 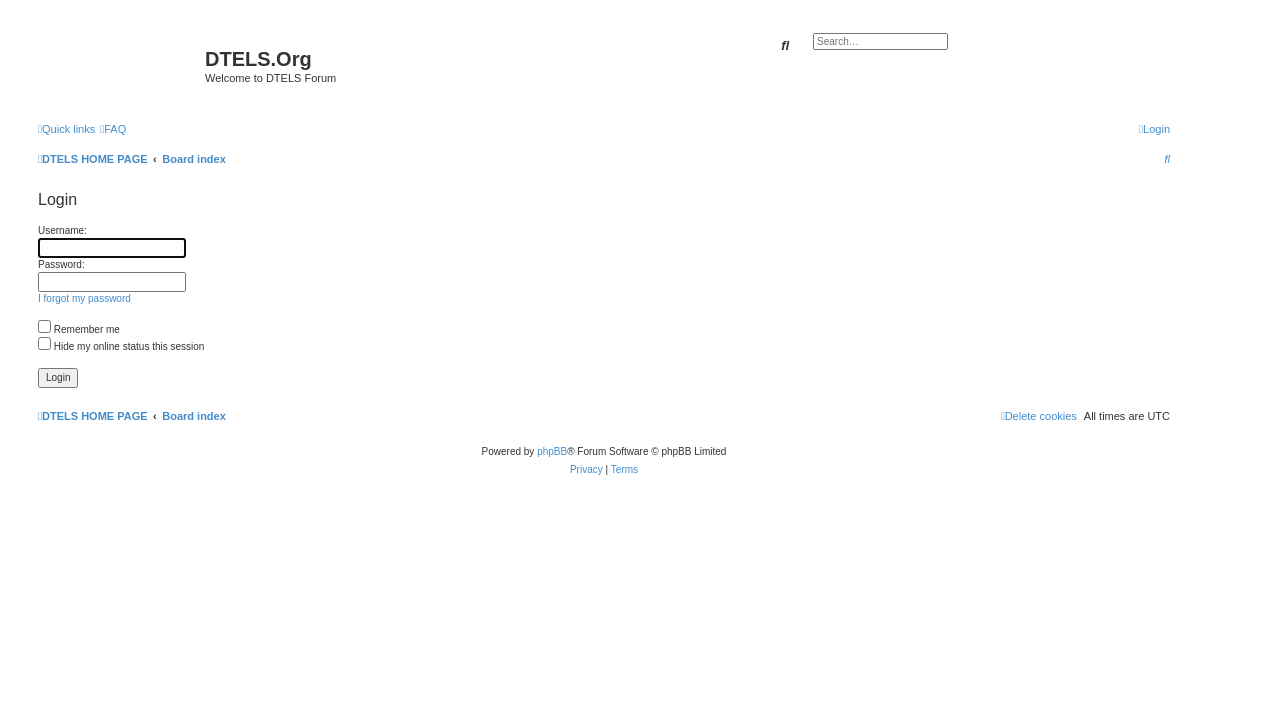 What do you see at coordinates (62, 230) in the screenshot?
I see `Username:` at bounding box center [62, 230].